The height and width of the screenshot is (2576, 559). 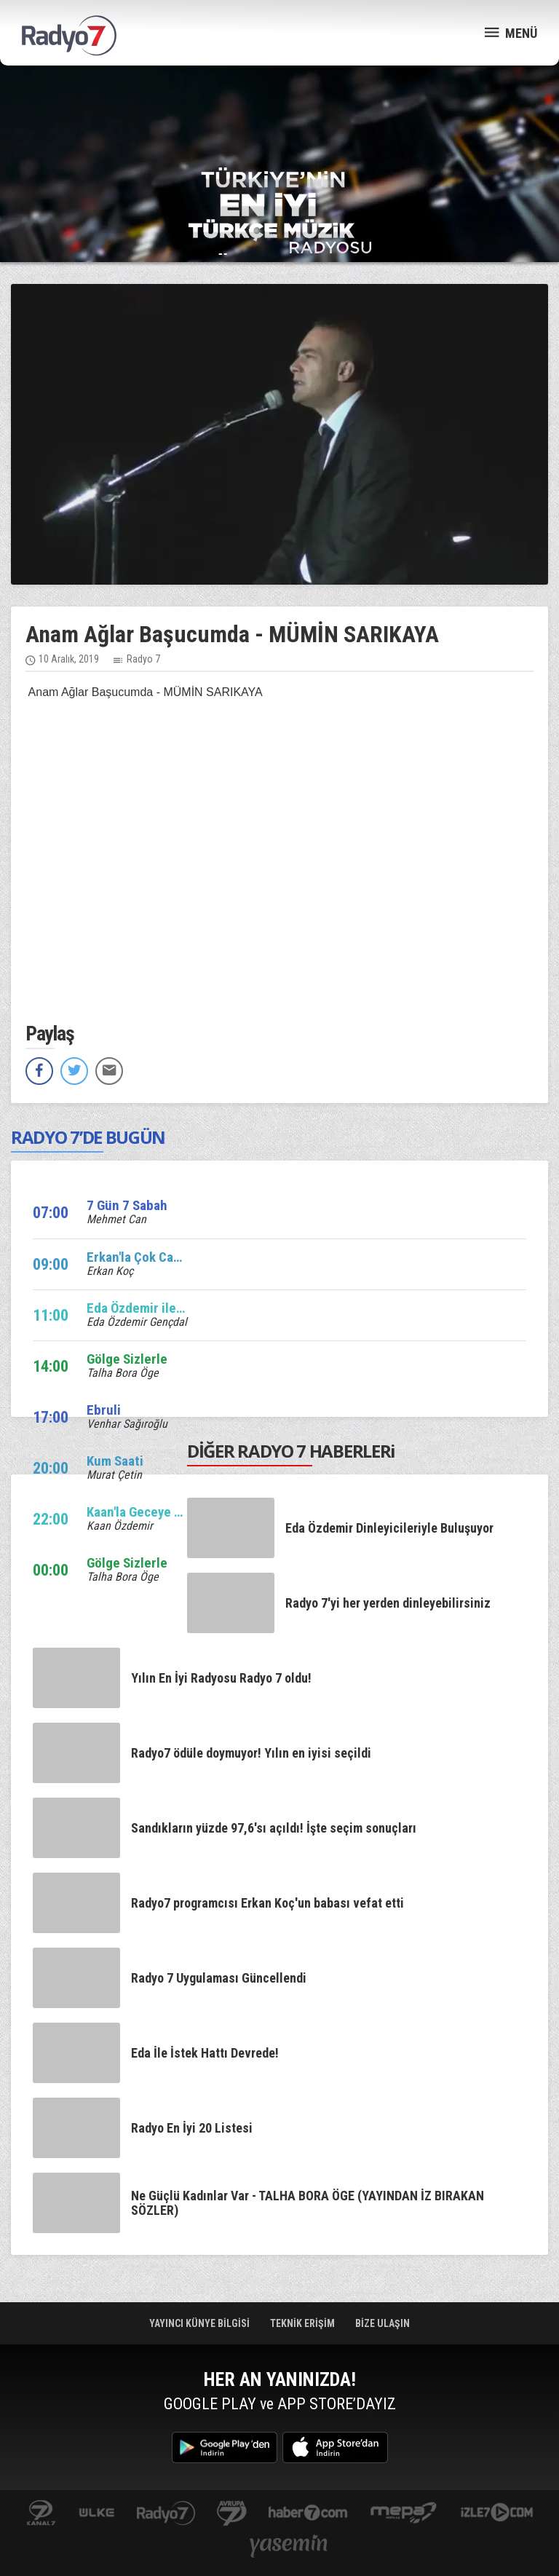 What do you see at coordinates (382, 2323) in the screenshot?
I see `BİZE ULAŞIN` at bounding box center [382, 2323].